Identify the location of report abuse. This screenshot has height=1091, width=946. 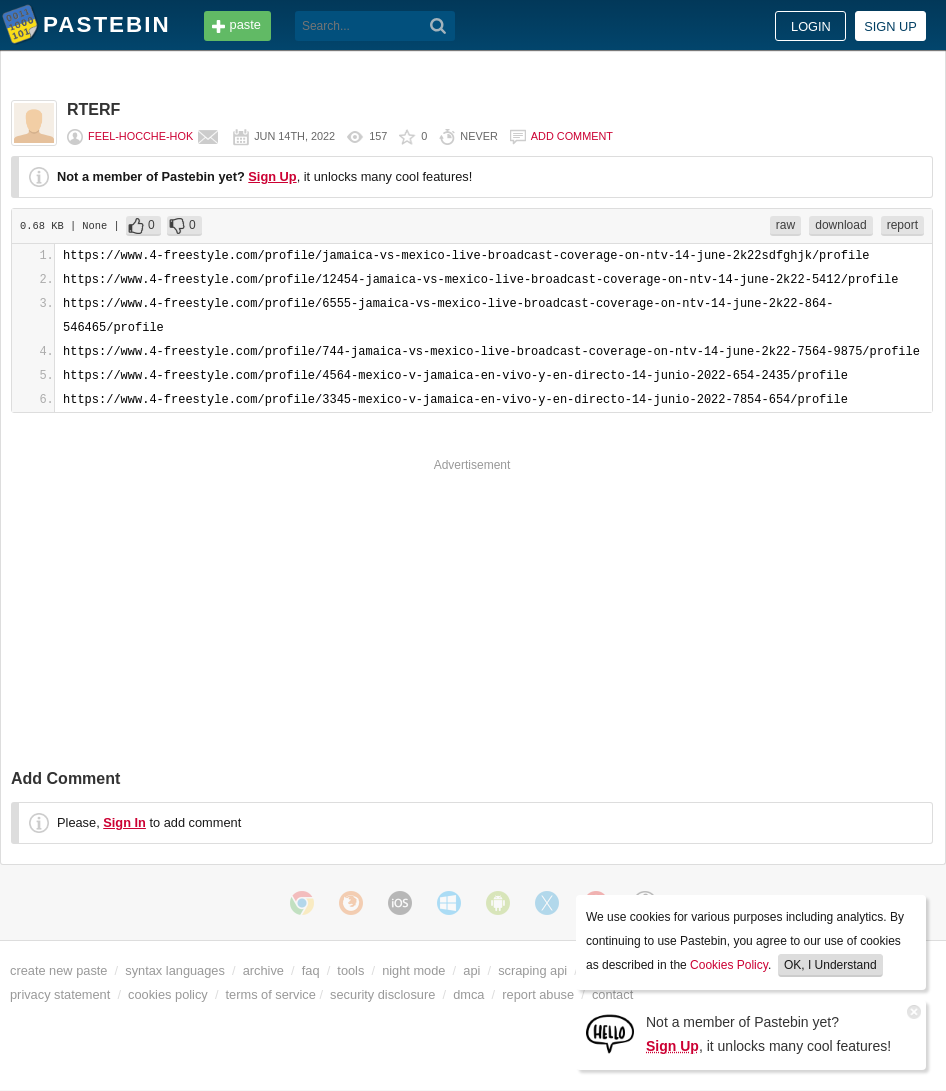
(538, 994).